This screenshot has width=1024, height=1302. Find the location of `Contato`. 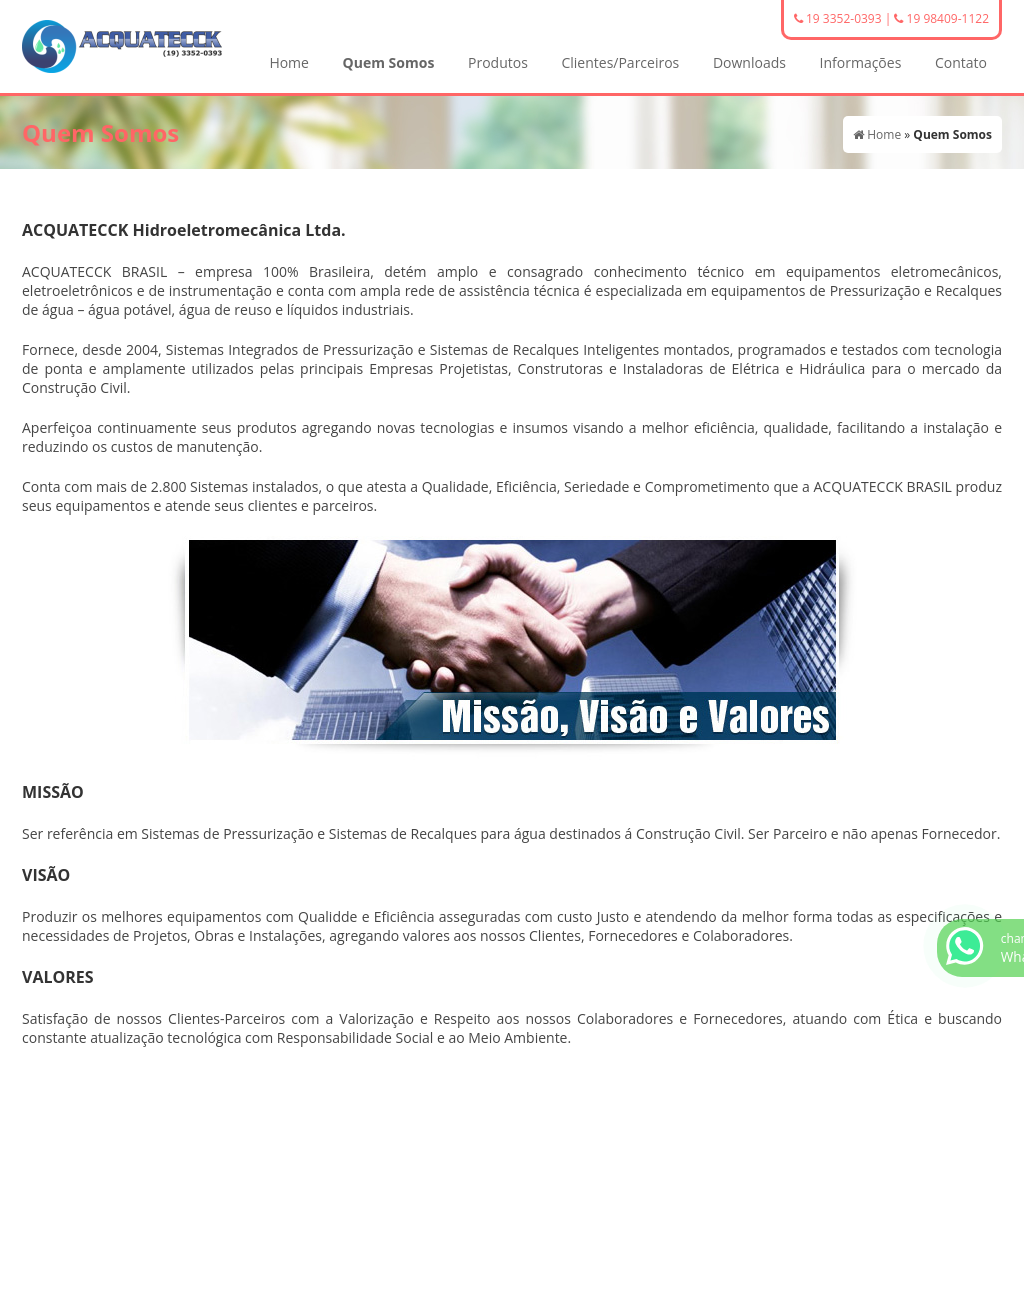

Contato is located at coordinates (961, 62).